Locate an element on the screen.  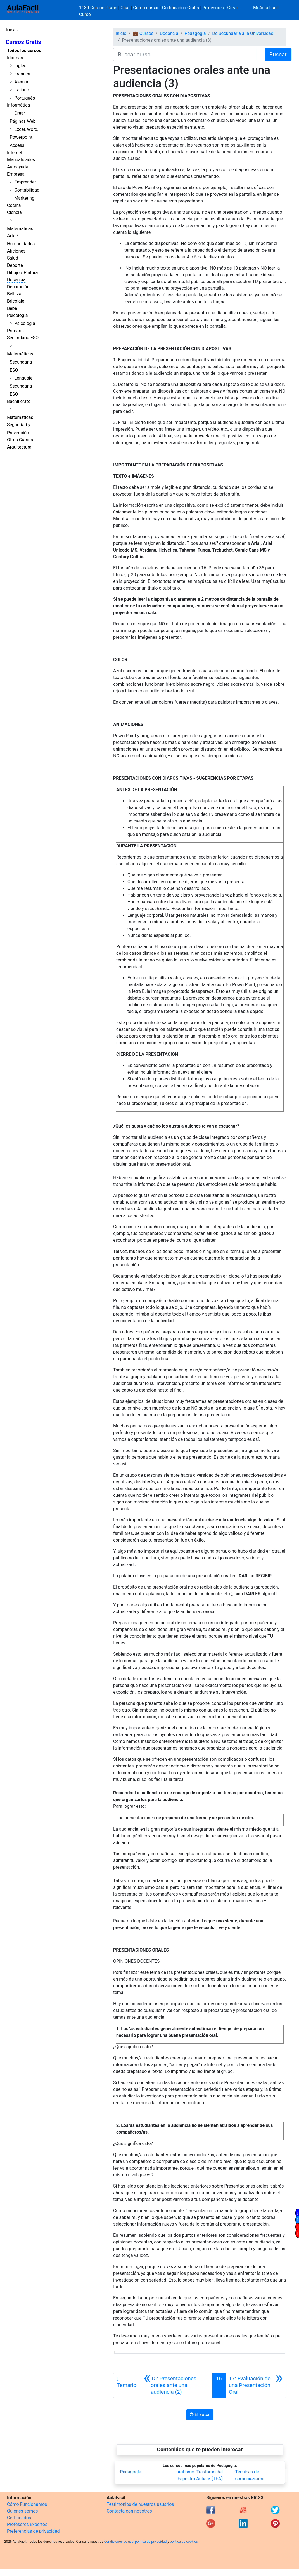
Buscar is located at coordinates (278, 54).